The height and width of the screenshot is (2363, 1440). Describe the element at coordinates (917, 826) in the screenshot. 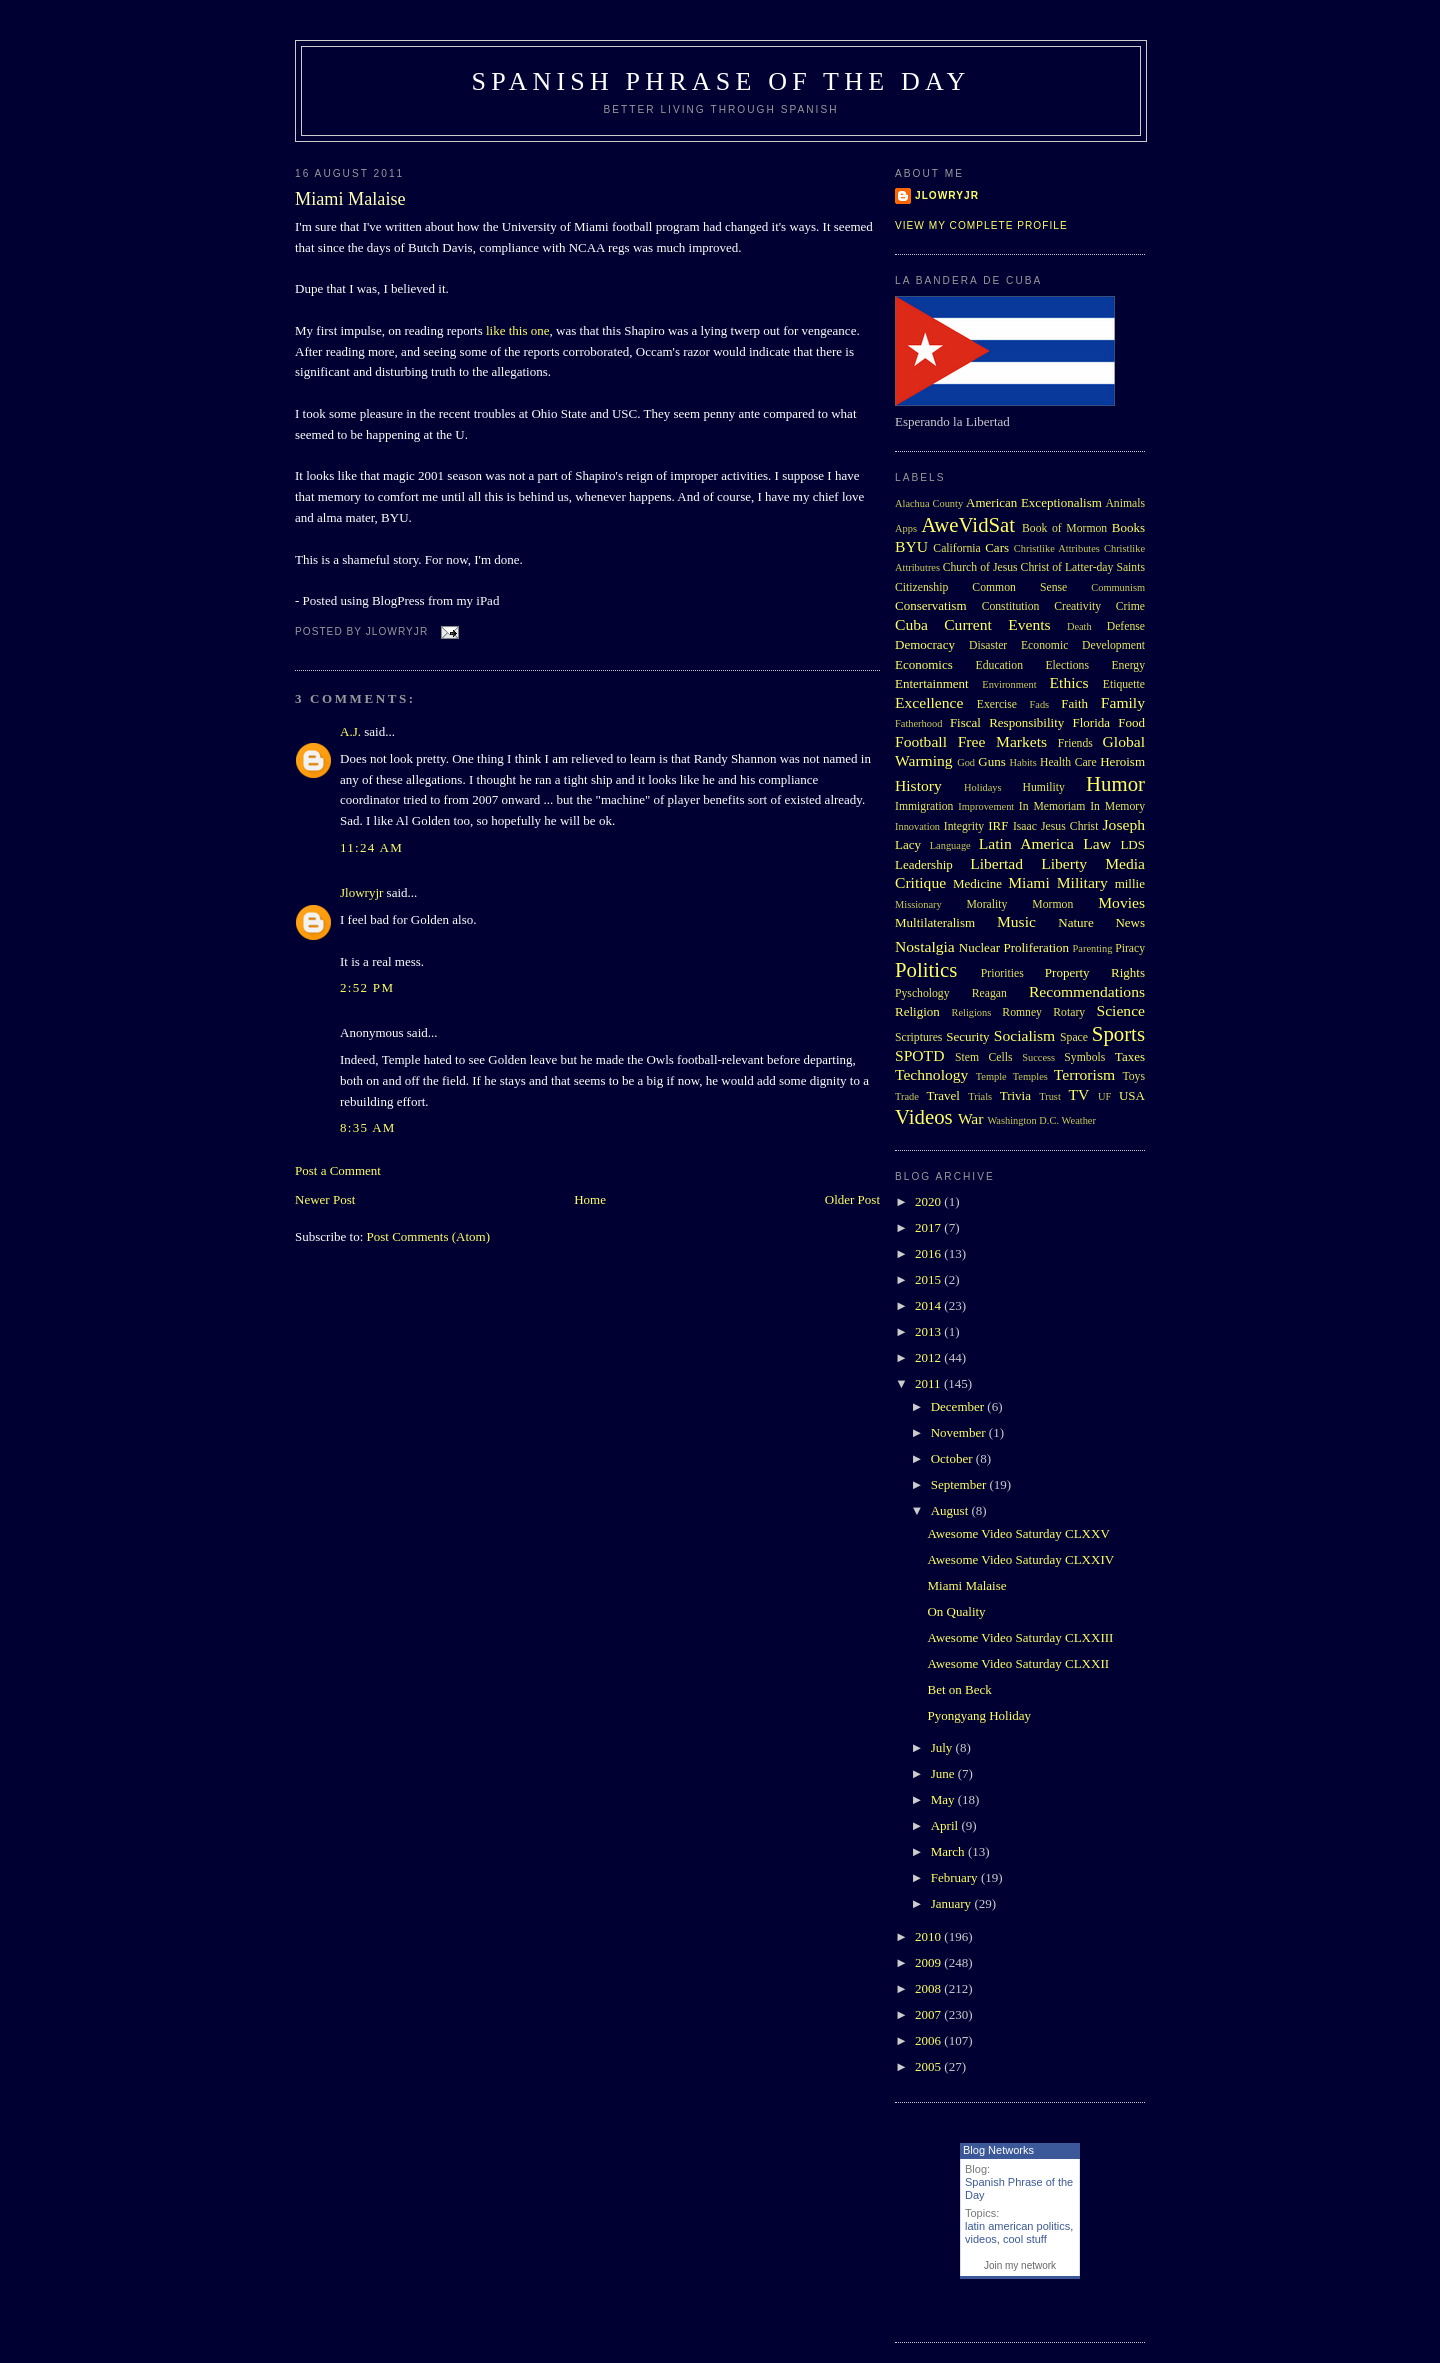

I see `Innovation` at that location.